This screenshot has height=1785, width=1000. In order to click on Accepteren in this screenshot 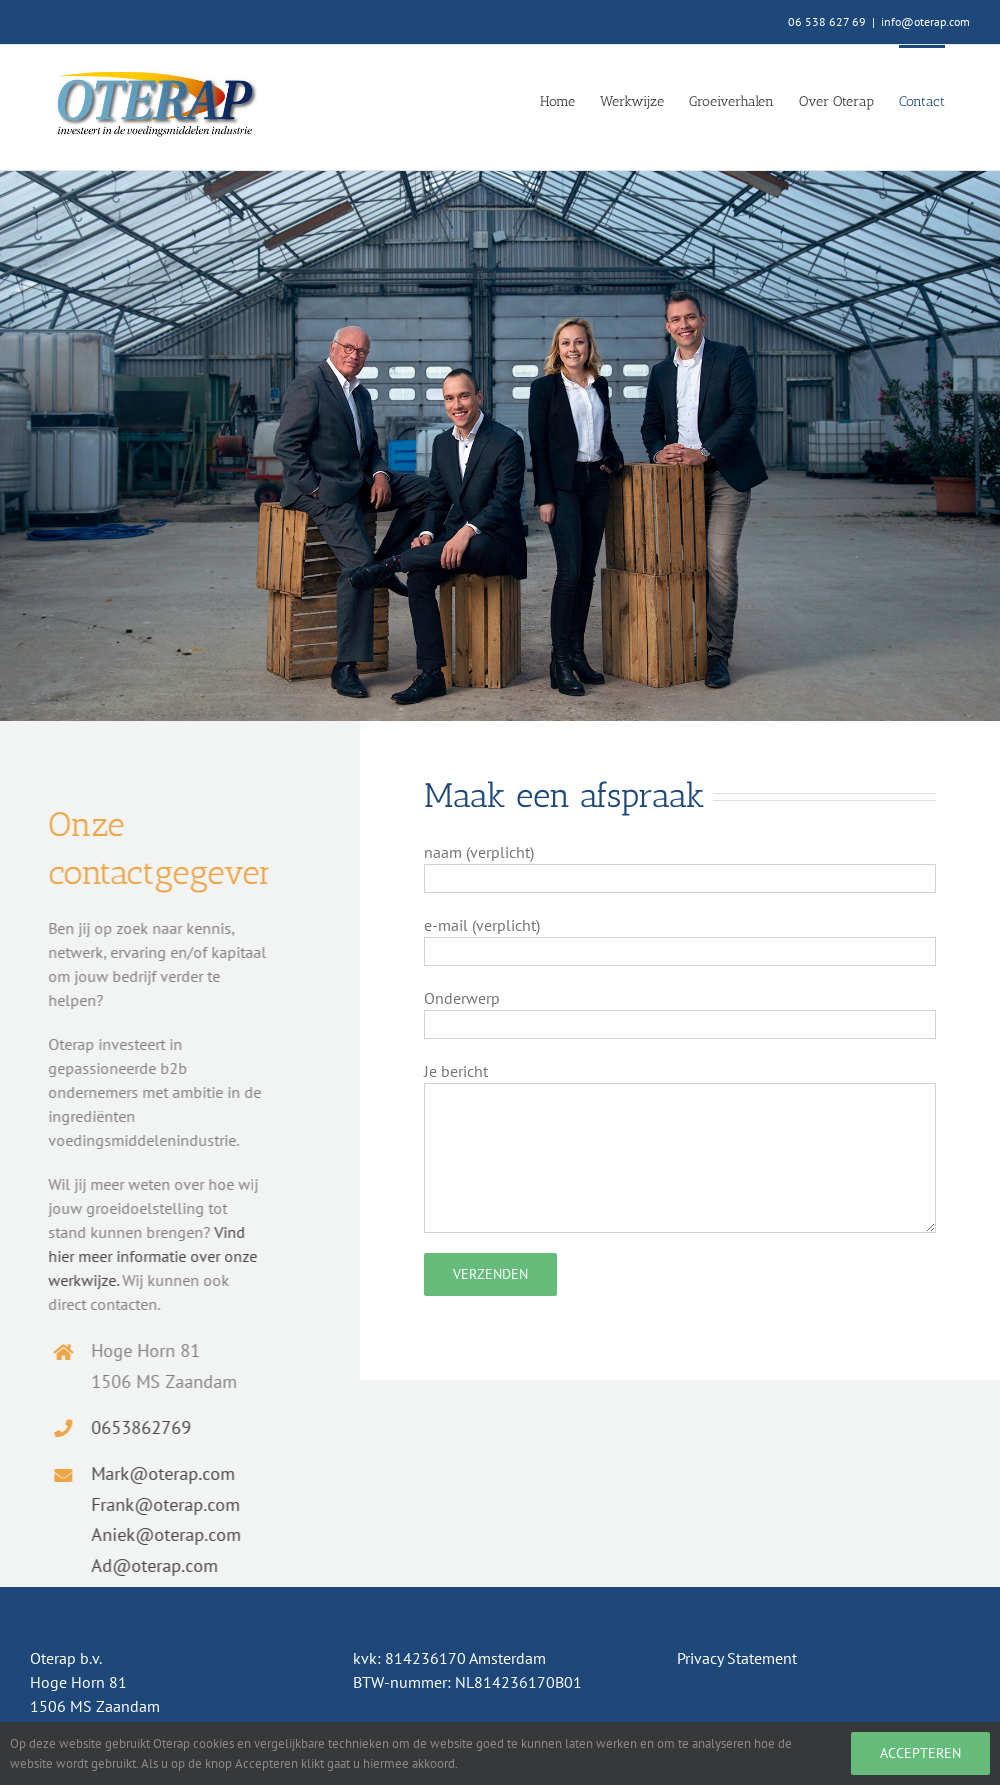, I will do `click(920, 1753)`.